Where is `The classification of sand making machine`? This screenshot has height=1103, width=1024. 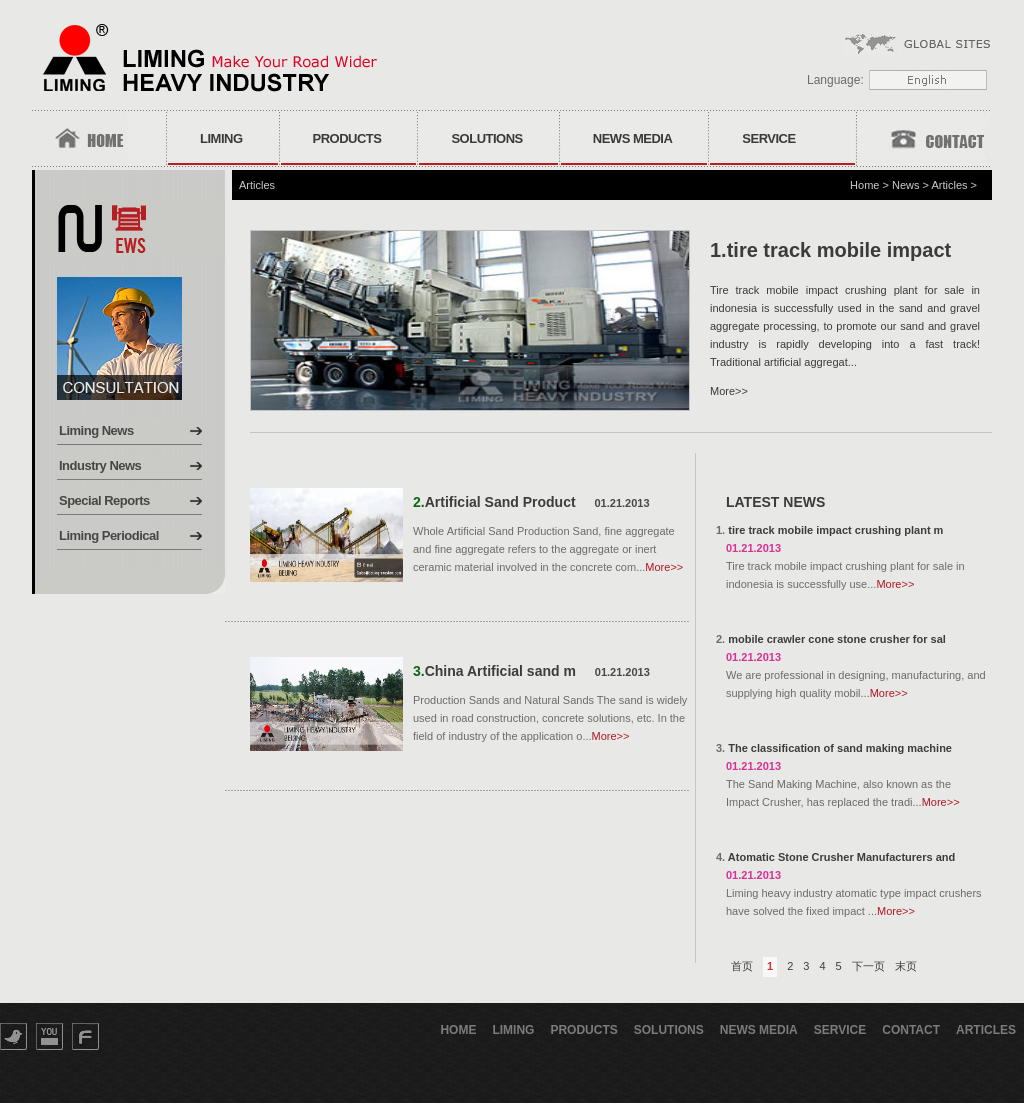
The classification of sand making machine is located at coordinates (840, 748).